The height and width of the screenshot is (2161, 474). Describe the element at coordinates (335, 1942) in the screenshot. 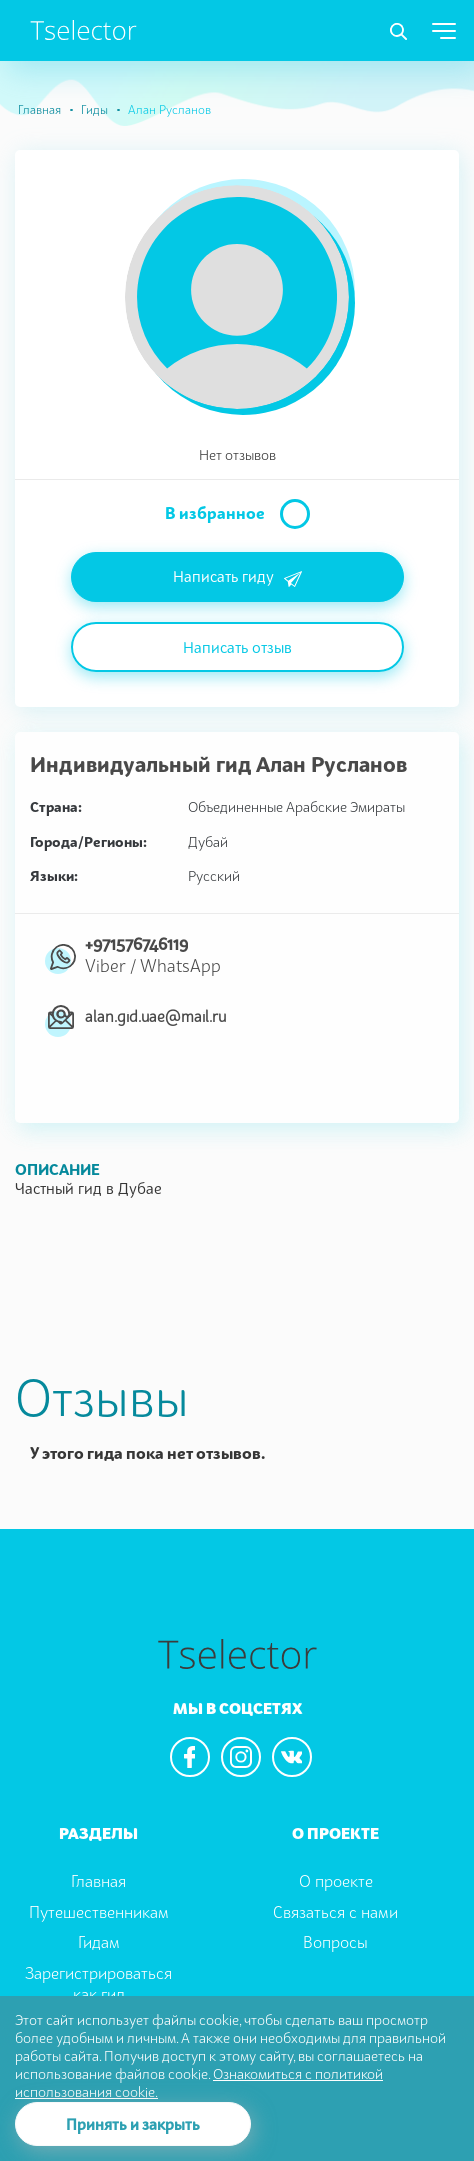

I see `Вопросы` at that location.